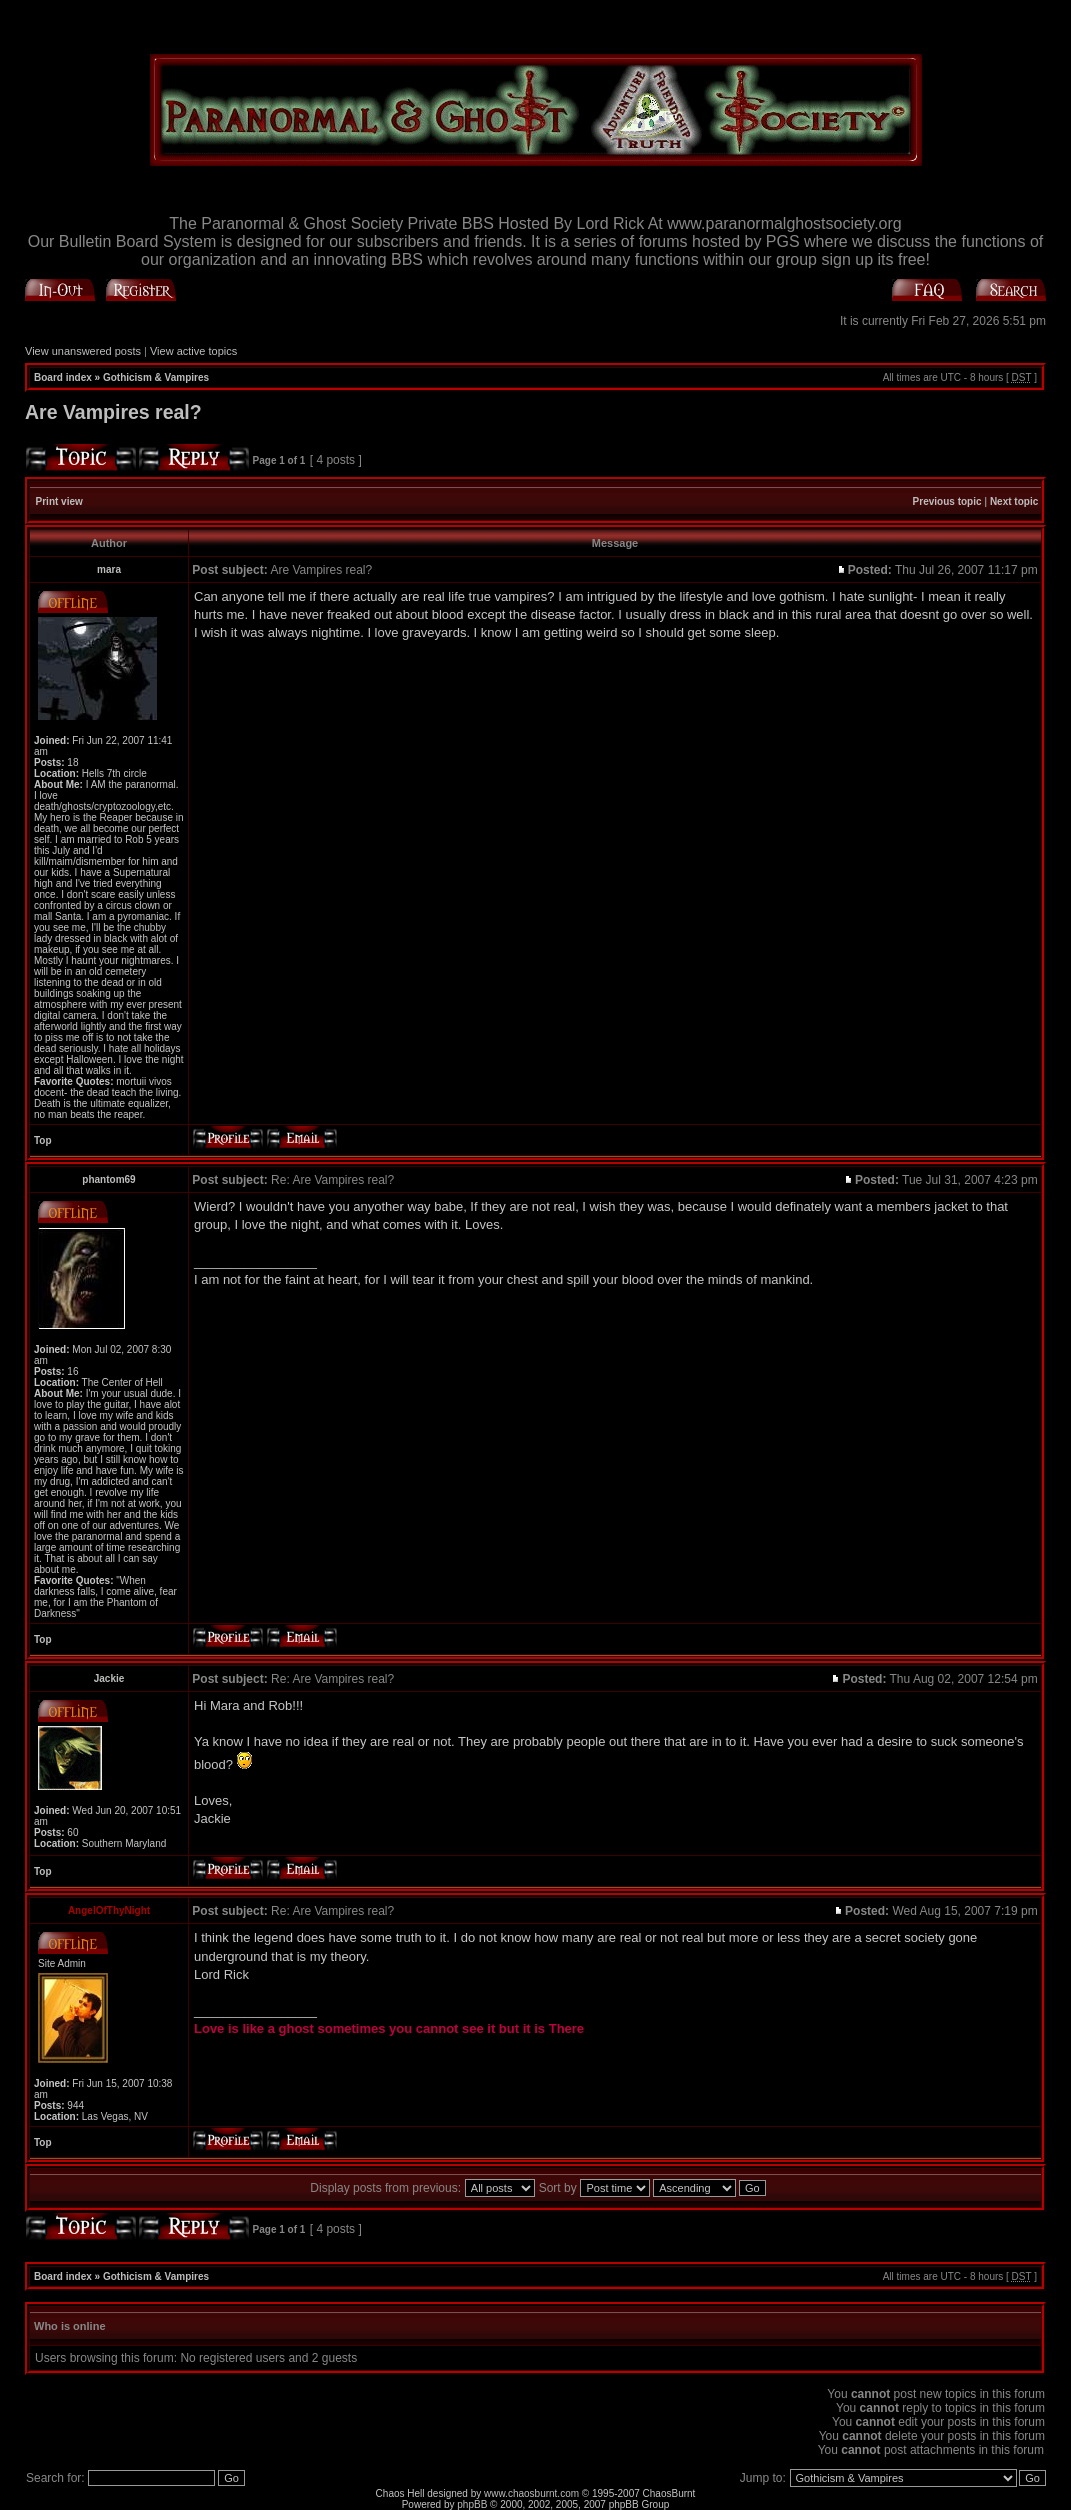 The image size is (1071, 2510). I want to click on Top, so click(43, 1140).